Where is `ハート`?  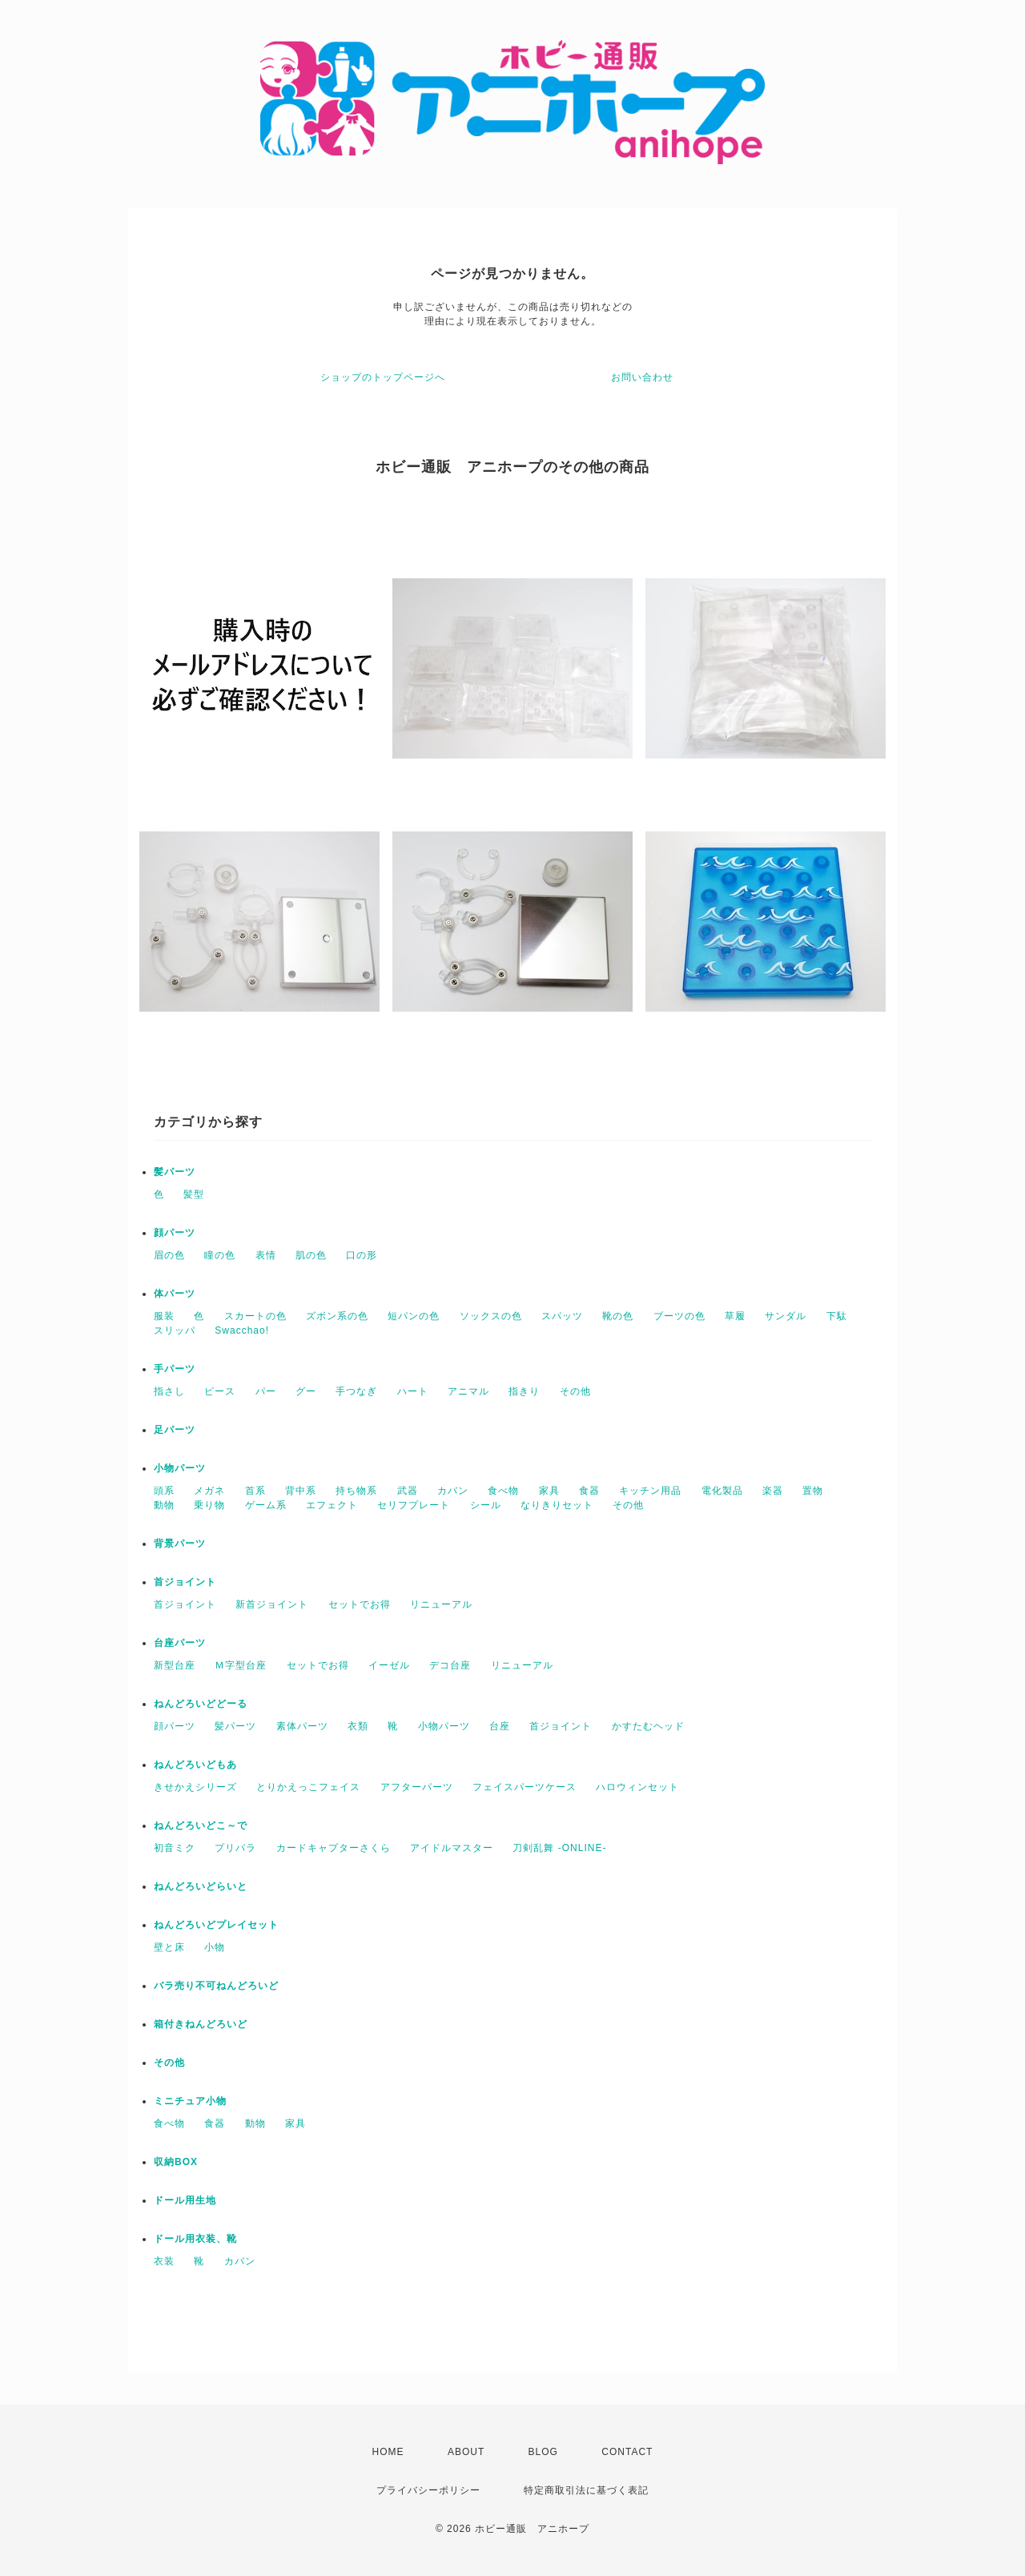 ハート is located at coordinates (412, 1391).